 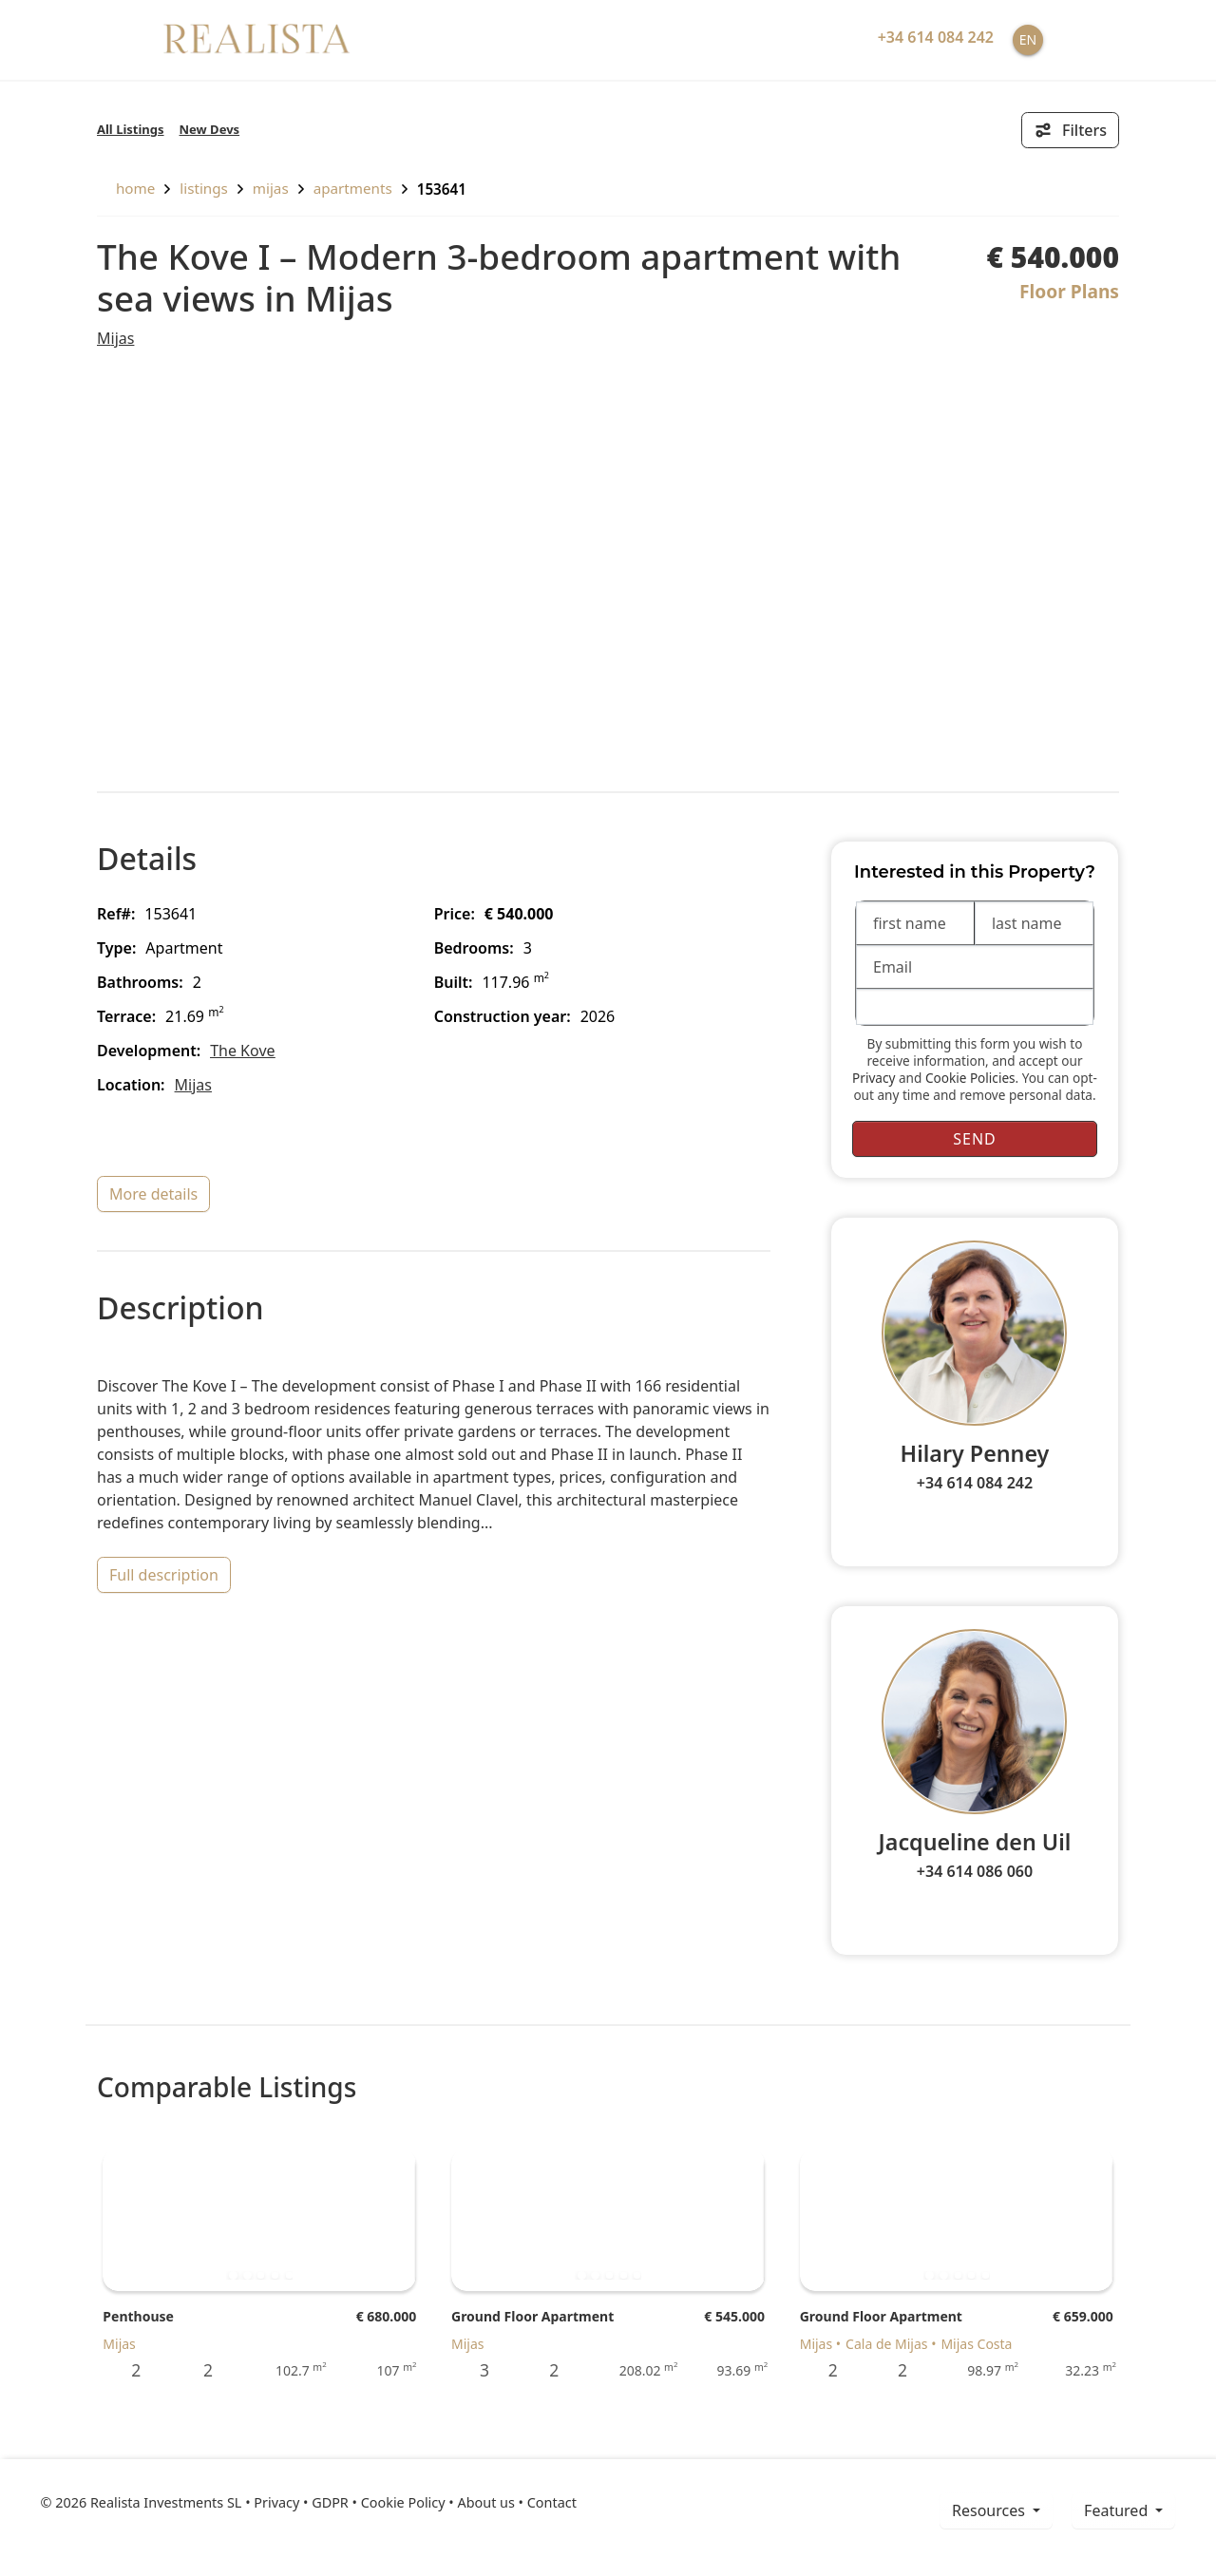 What do you see at coordinates (485, 2502) in the screenshot?
I see `About us` at bounding box center [485, 2502].